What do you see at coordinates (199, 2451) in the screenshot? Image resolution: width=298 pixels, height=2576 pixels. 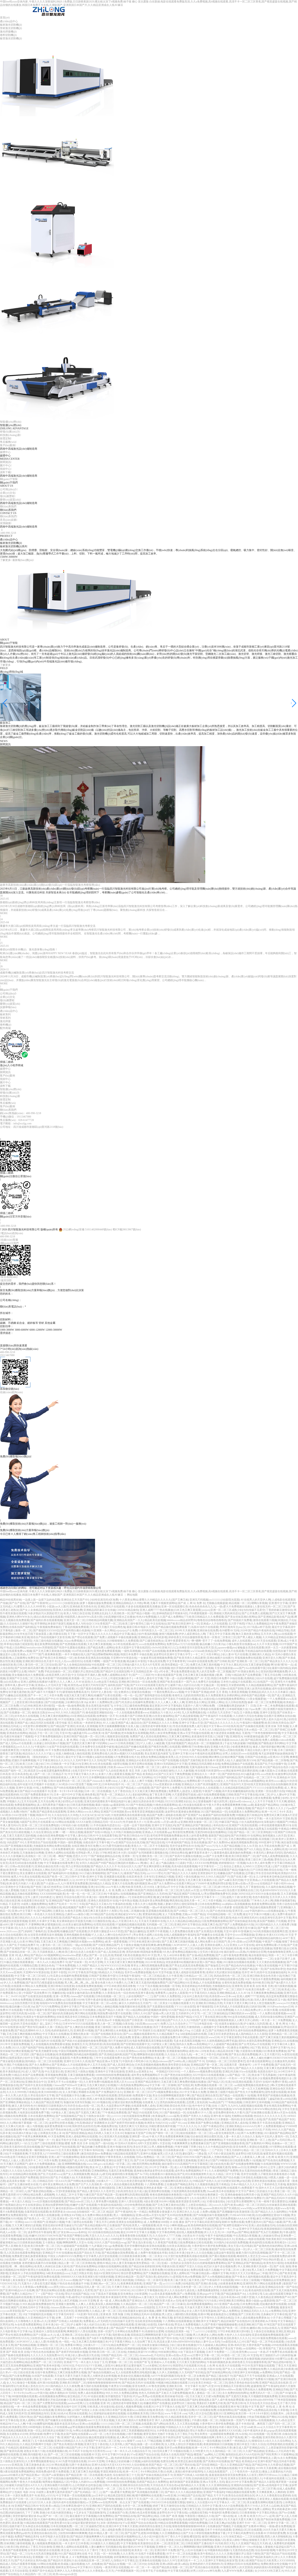 I see `久久99性爱大片` at bounding box center [199, 2451].